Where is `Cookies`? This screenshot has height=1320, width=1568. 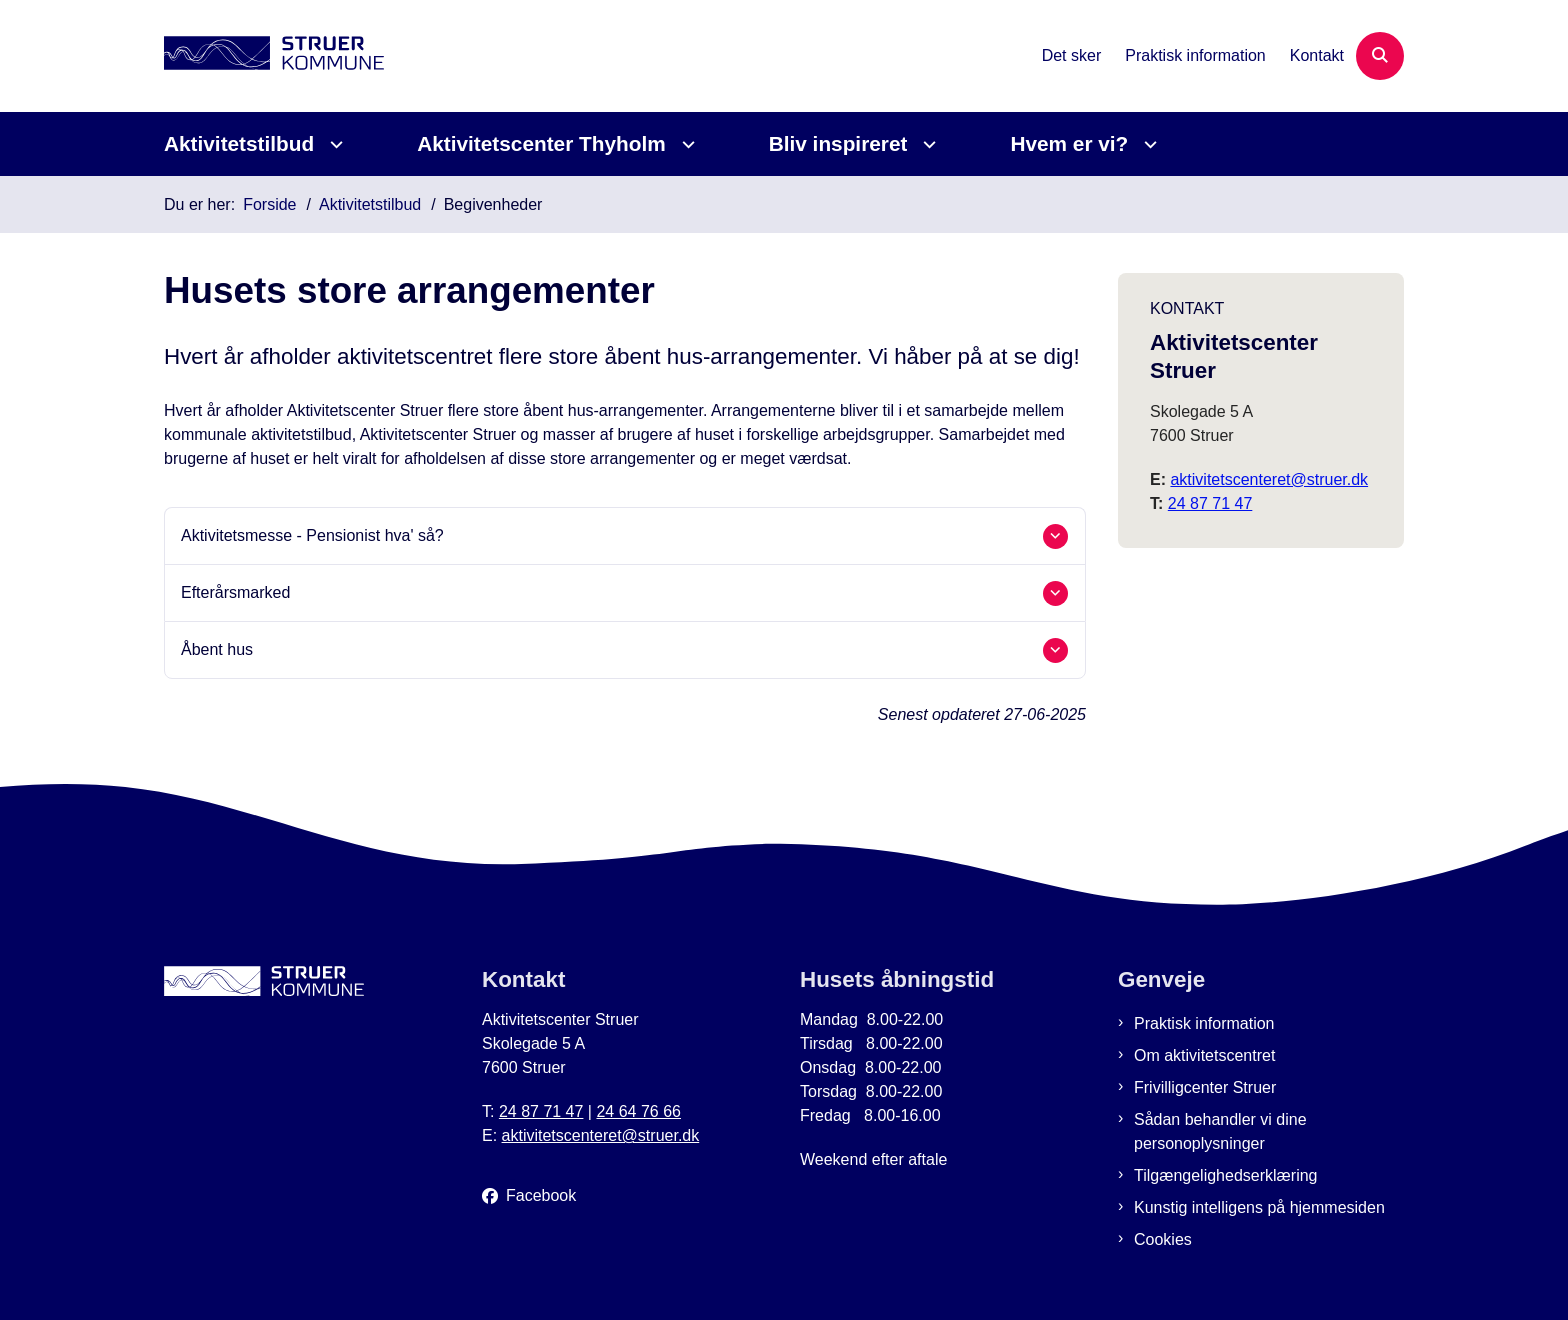
Cookies is located at coordinates (1163, 1239).